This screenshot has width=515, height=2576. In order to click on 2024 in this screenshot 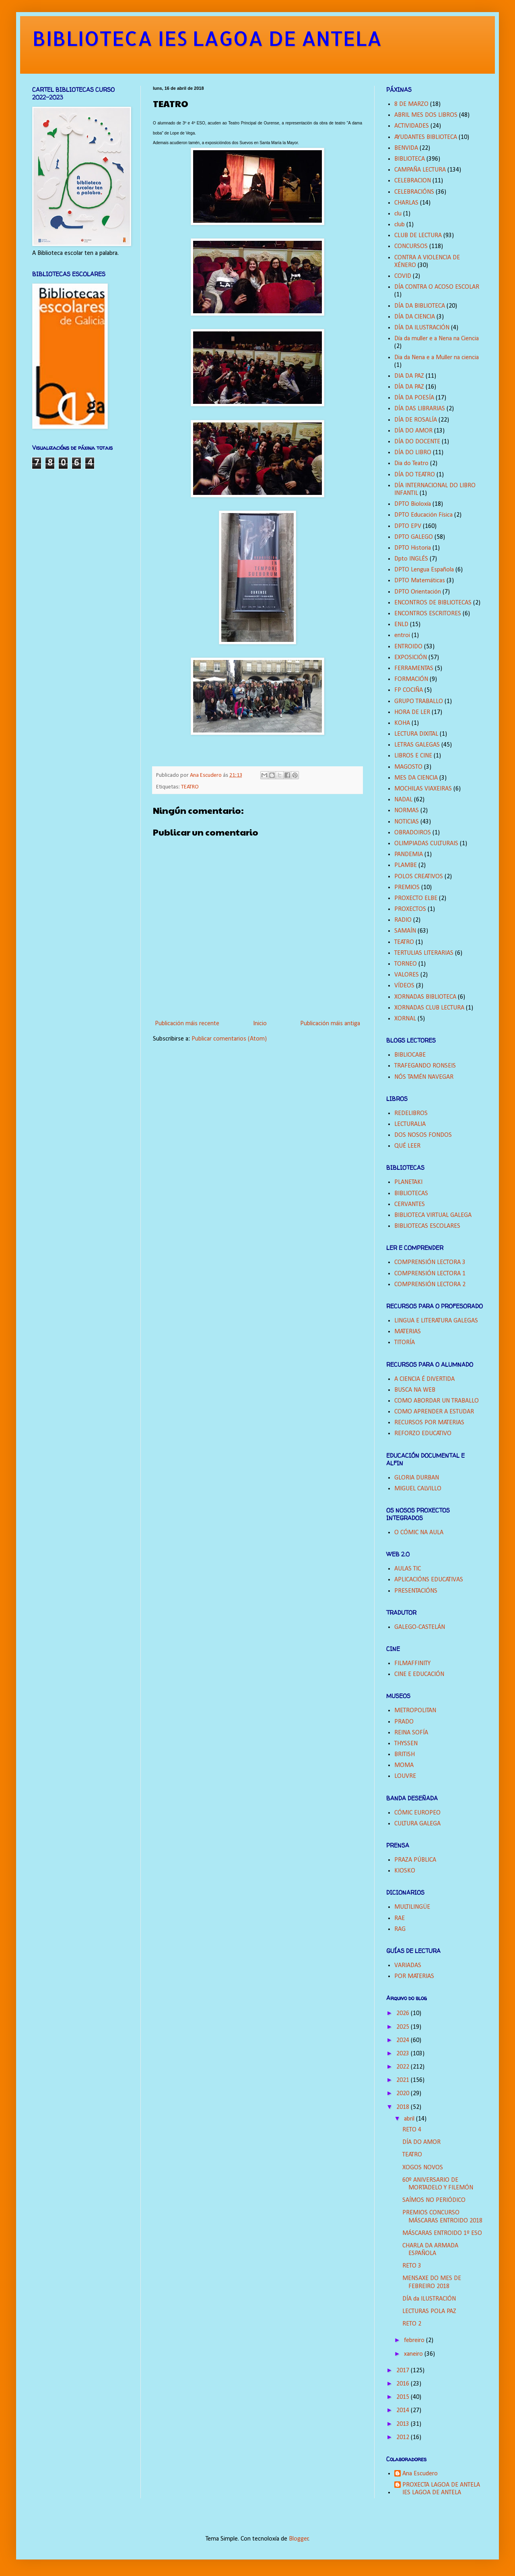, I will do `click(403, 2040)`.